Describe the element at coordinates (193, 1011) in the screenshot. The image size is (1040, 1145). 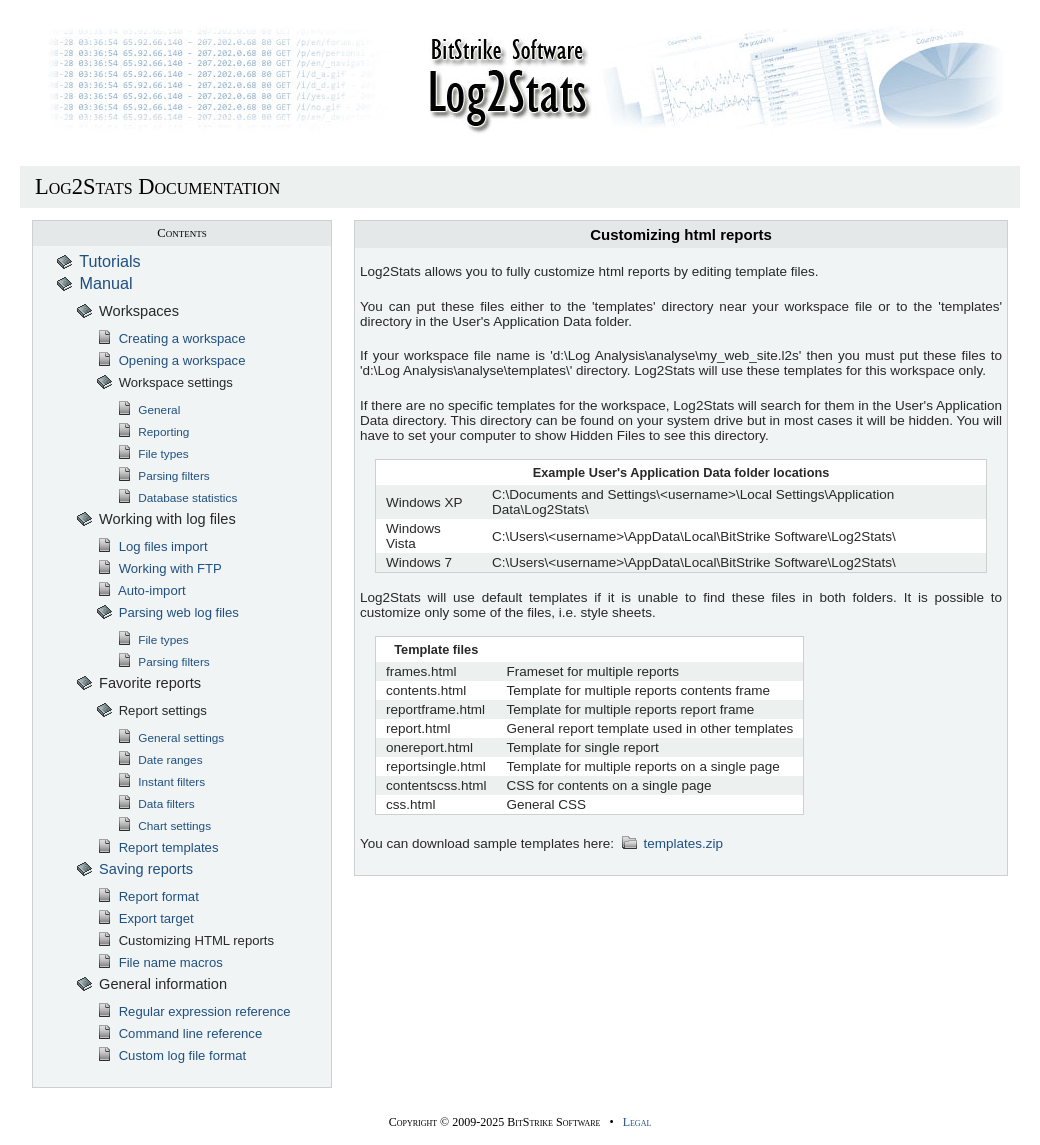
I see `Regular expression reference` at that location.